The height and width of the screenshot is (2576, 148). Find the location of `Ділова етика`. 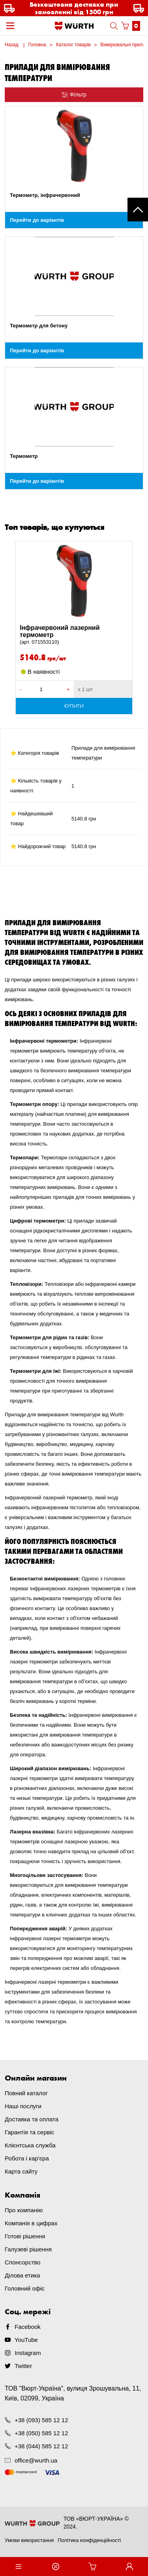

Ділова етика is located at coordinates (22, 2275).